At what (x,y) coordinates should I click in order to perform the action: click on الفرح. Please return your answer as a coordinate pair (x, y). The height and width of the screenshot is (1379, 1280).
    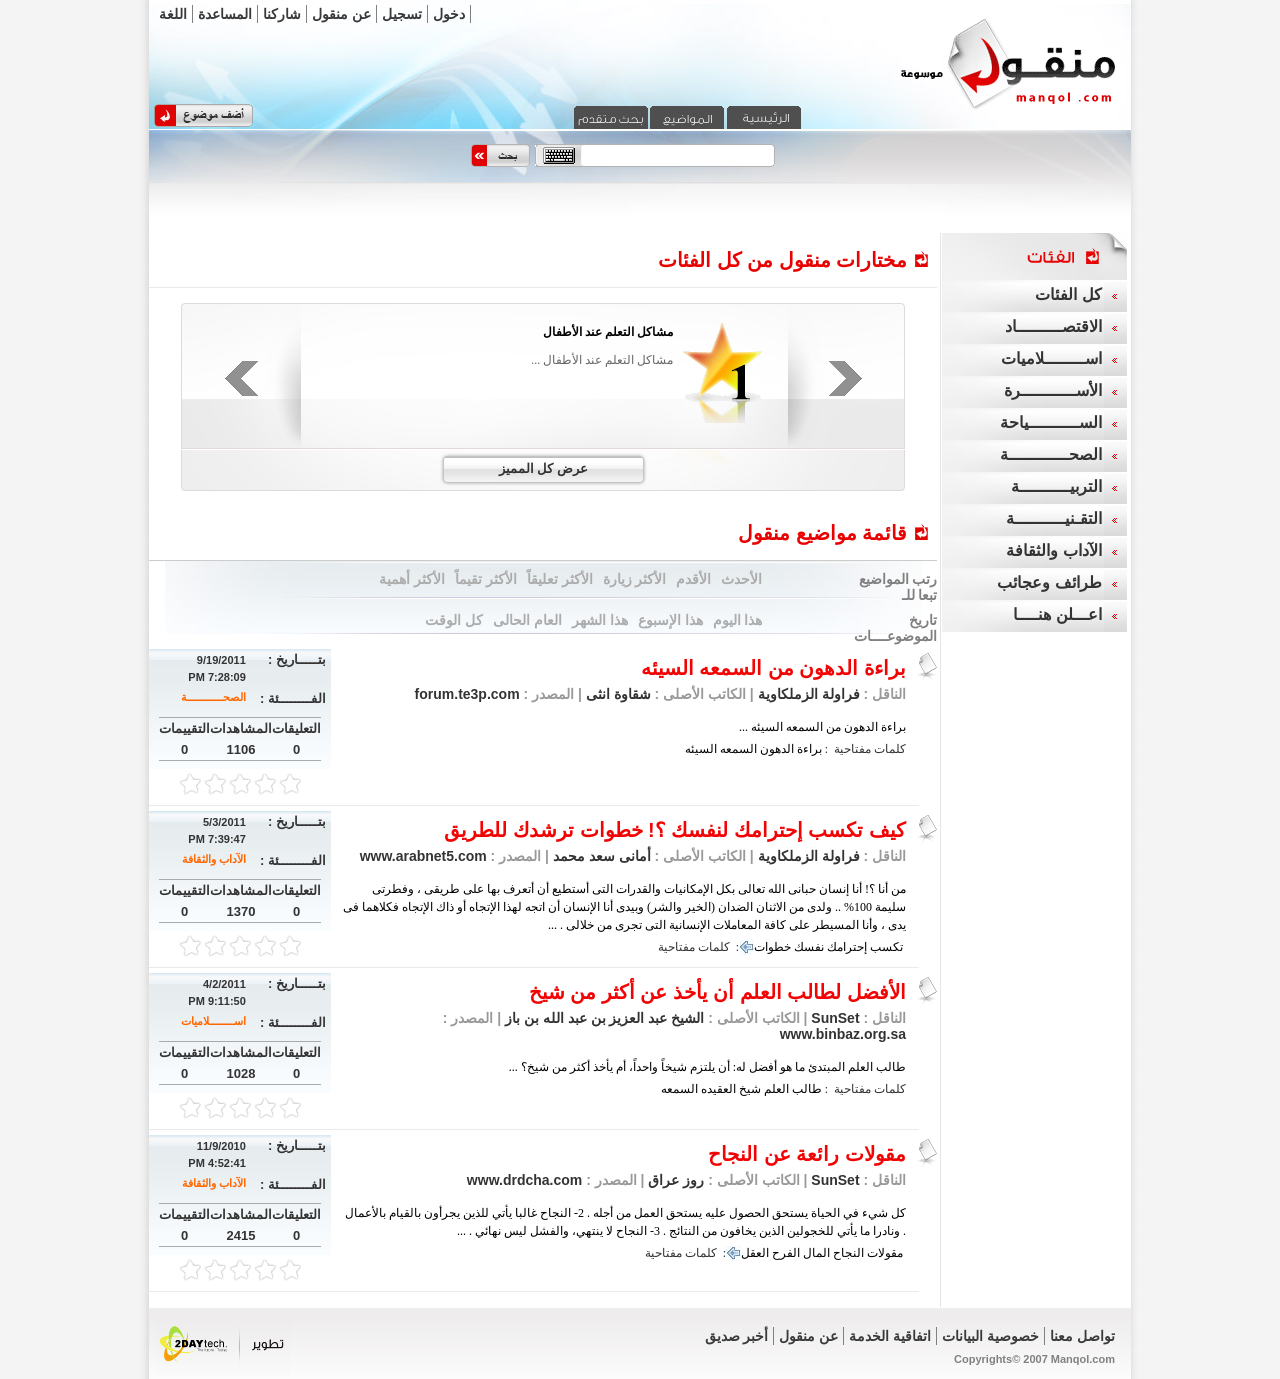
    Looking at the image, I should click on (786, 1253).